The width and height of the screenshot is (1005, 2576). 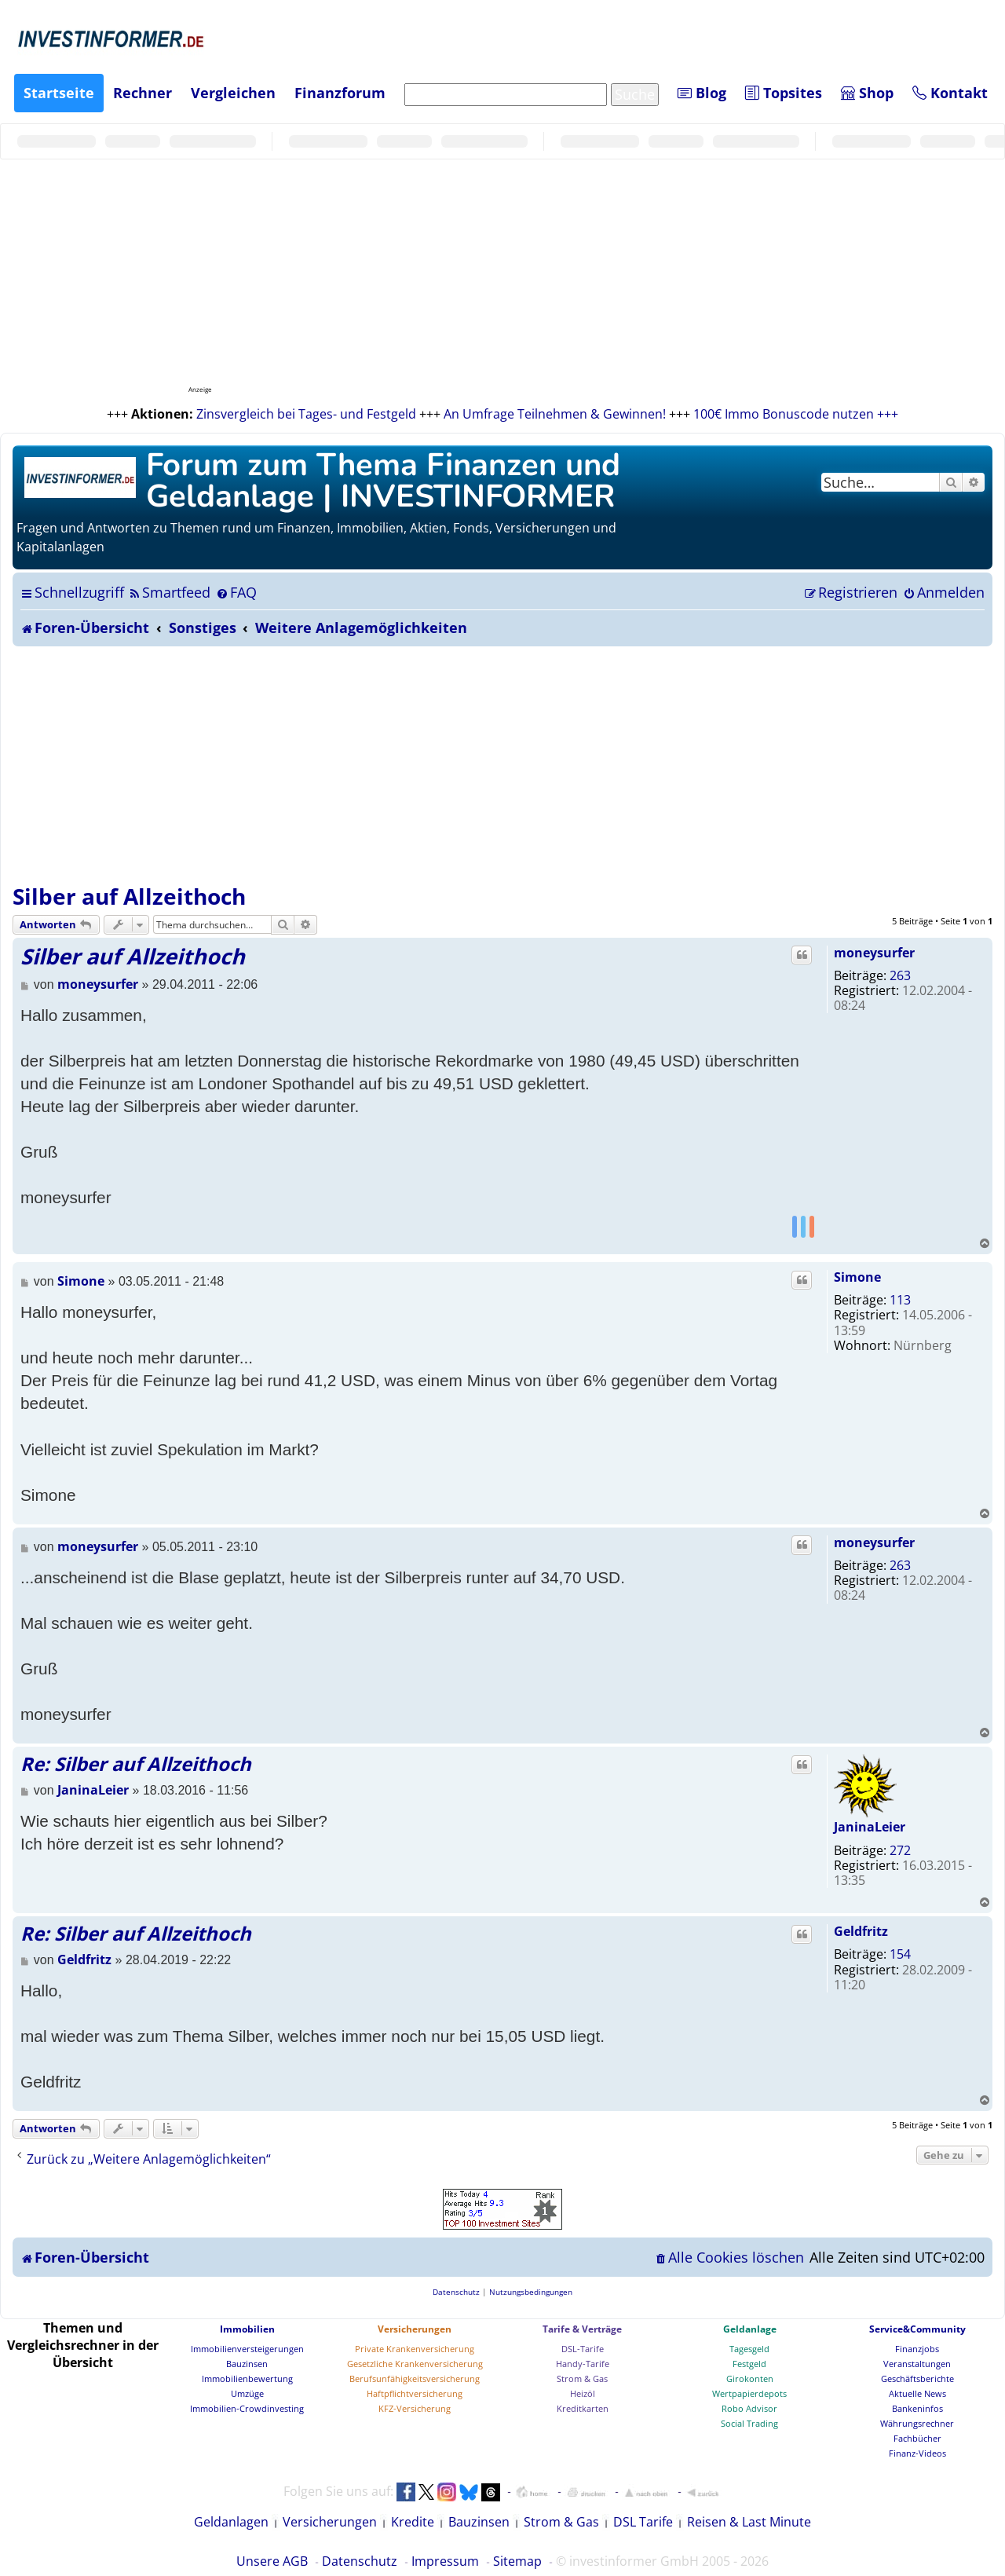 What do you see at coordinates (135, 1763) in the screenshot?
I see `Re: Silber auf Allzeithoch` at bounding box center [135, 1763].